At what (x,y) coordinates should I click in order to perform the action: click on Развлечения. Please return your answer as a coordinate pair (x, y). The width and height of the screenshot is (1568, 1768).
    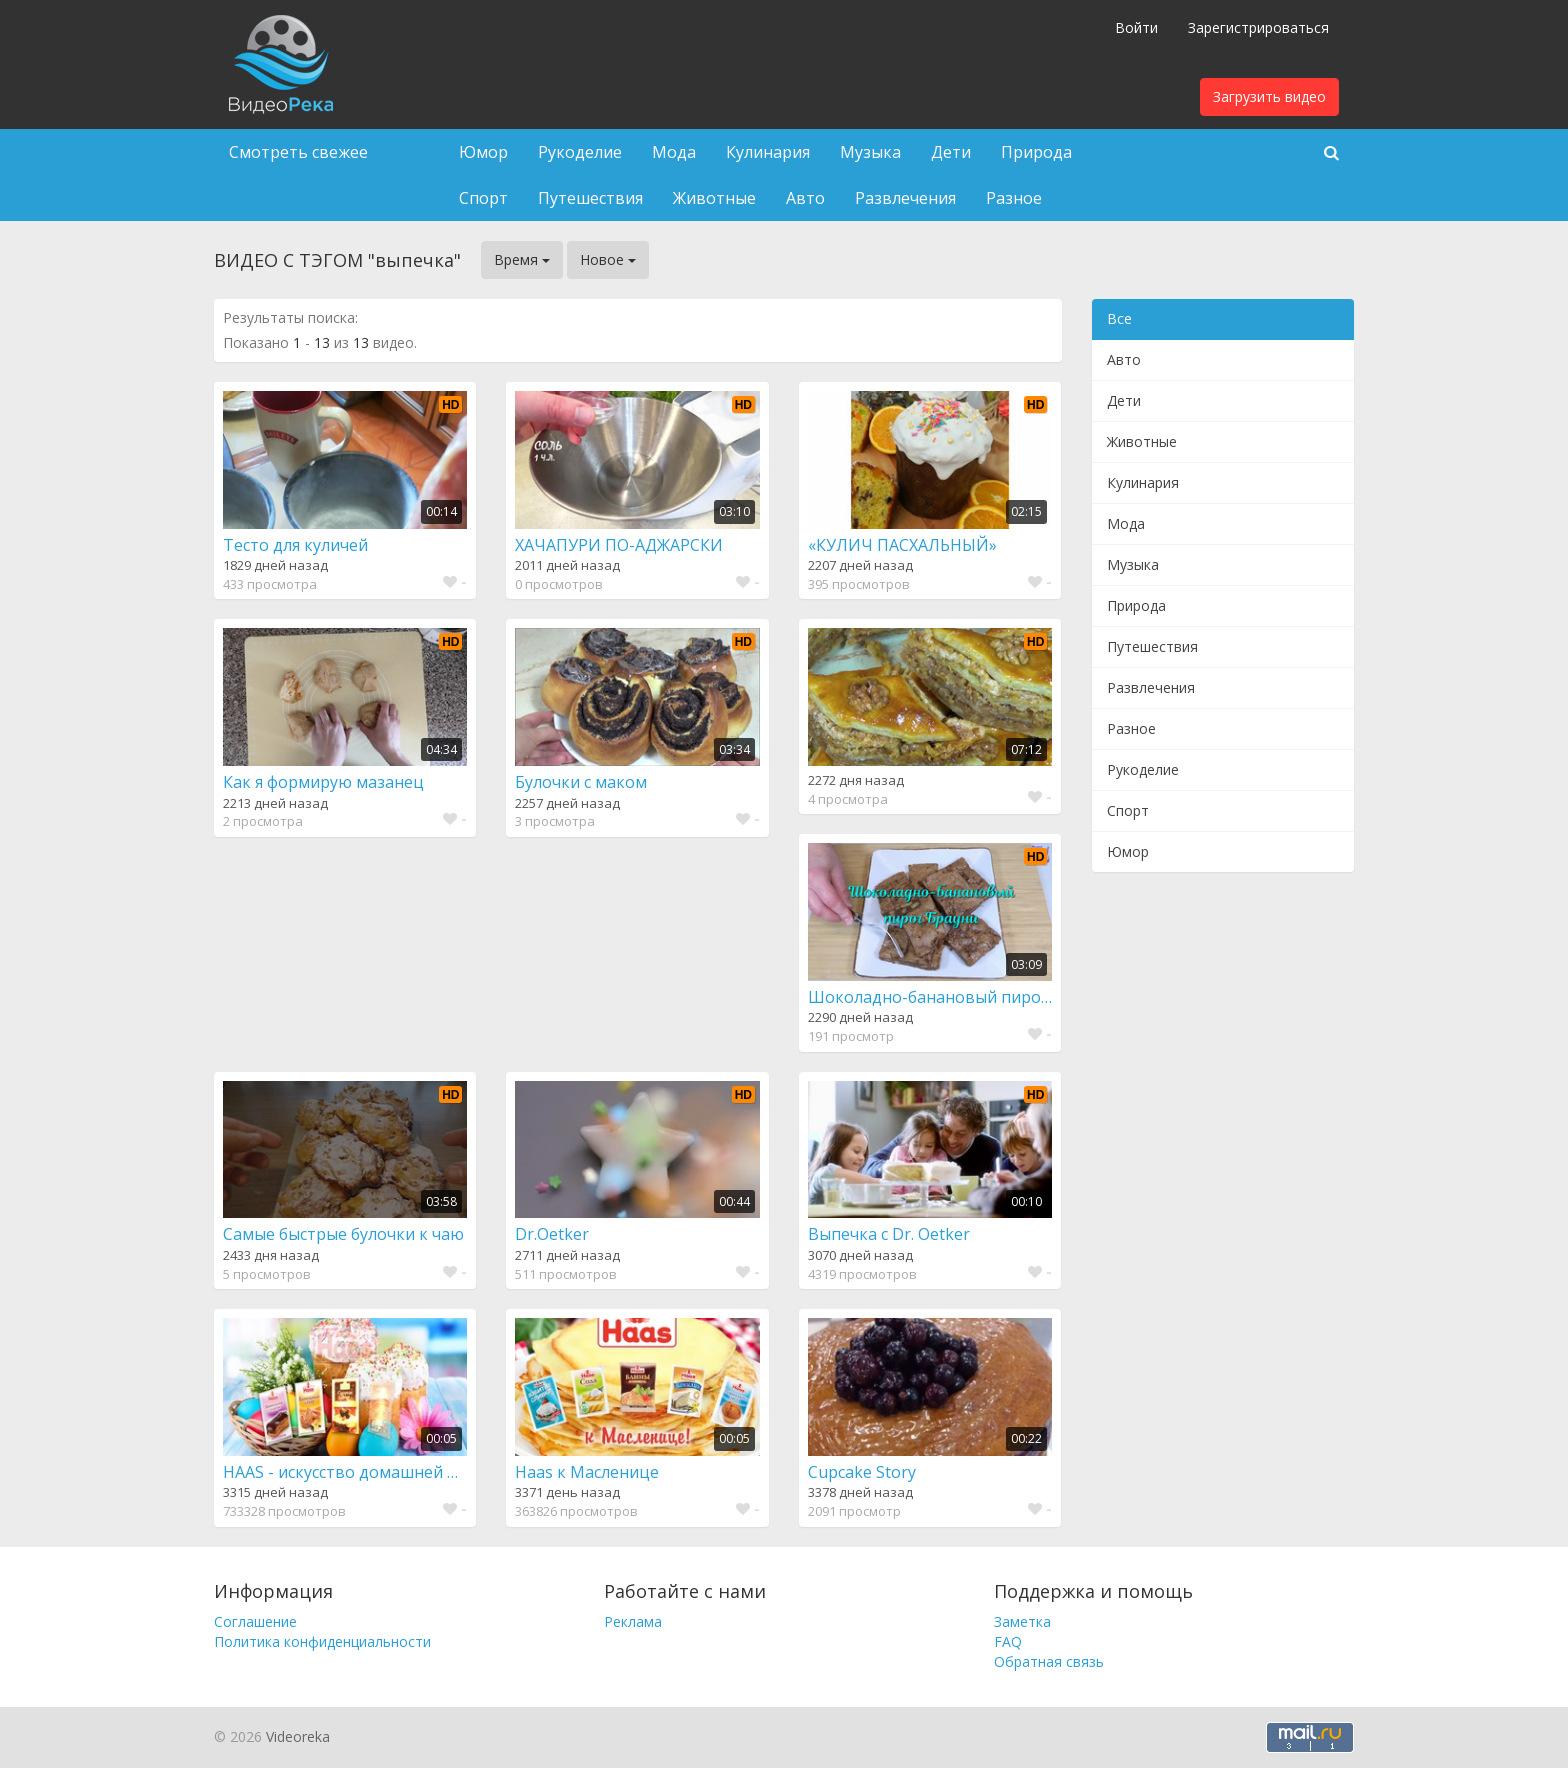
    Looking at the image, I should click on (905, 198).